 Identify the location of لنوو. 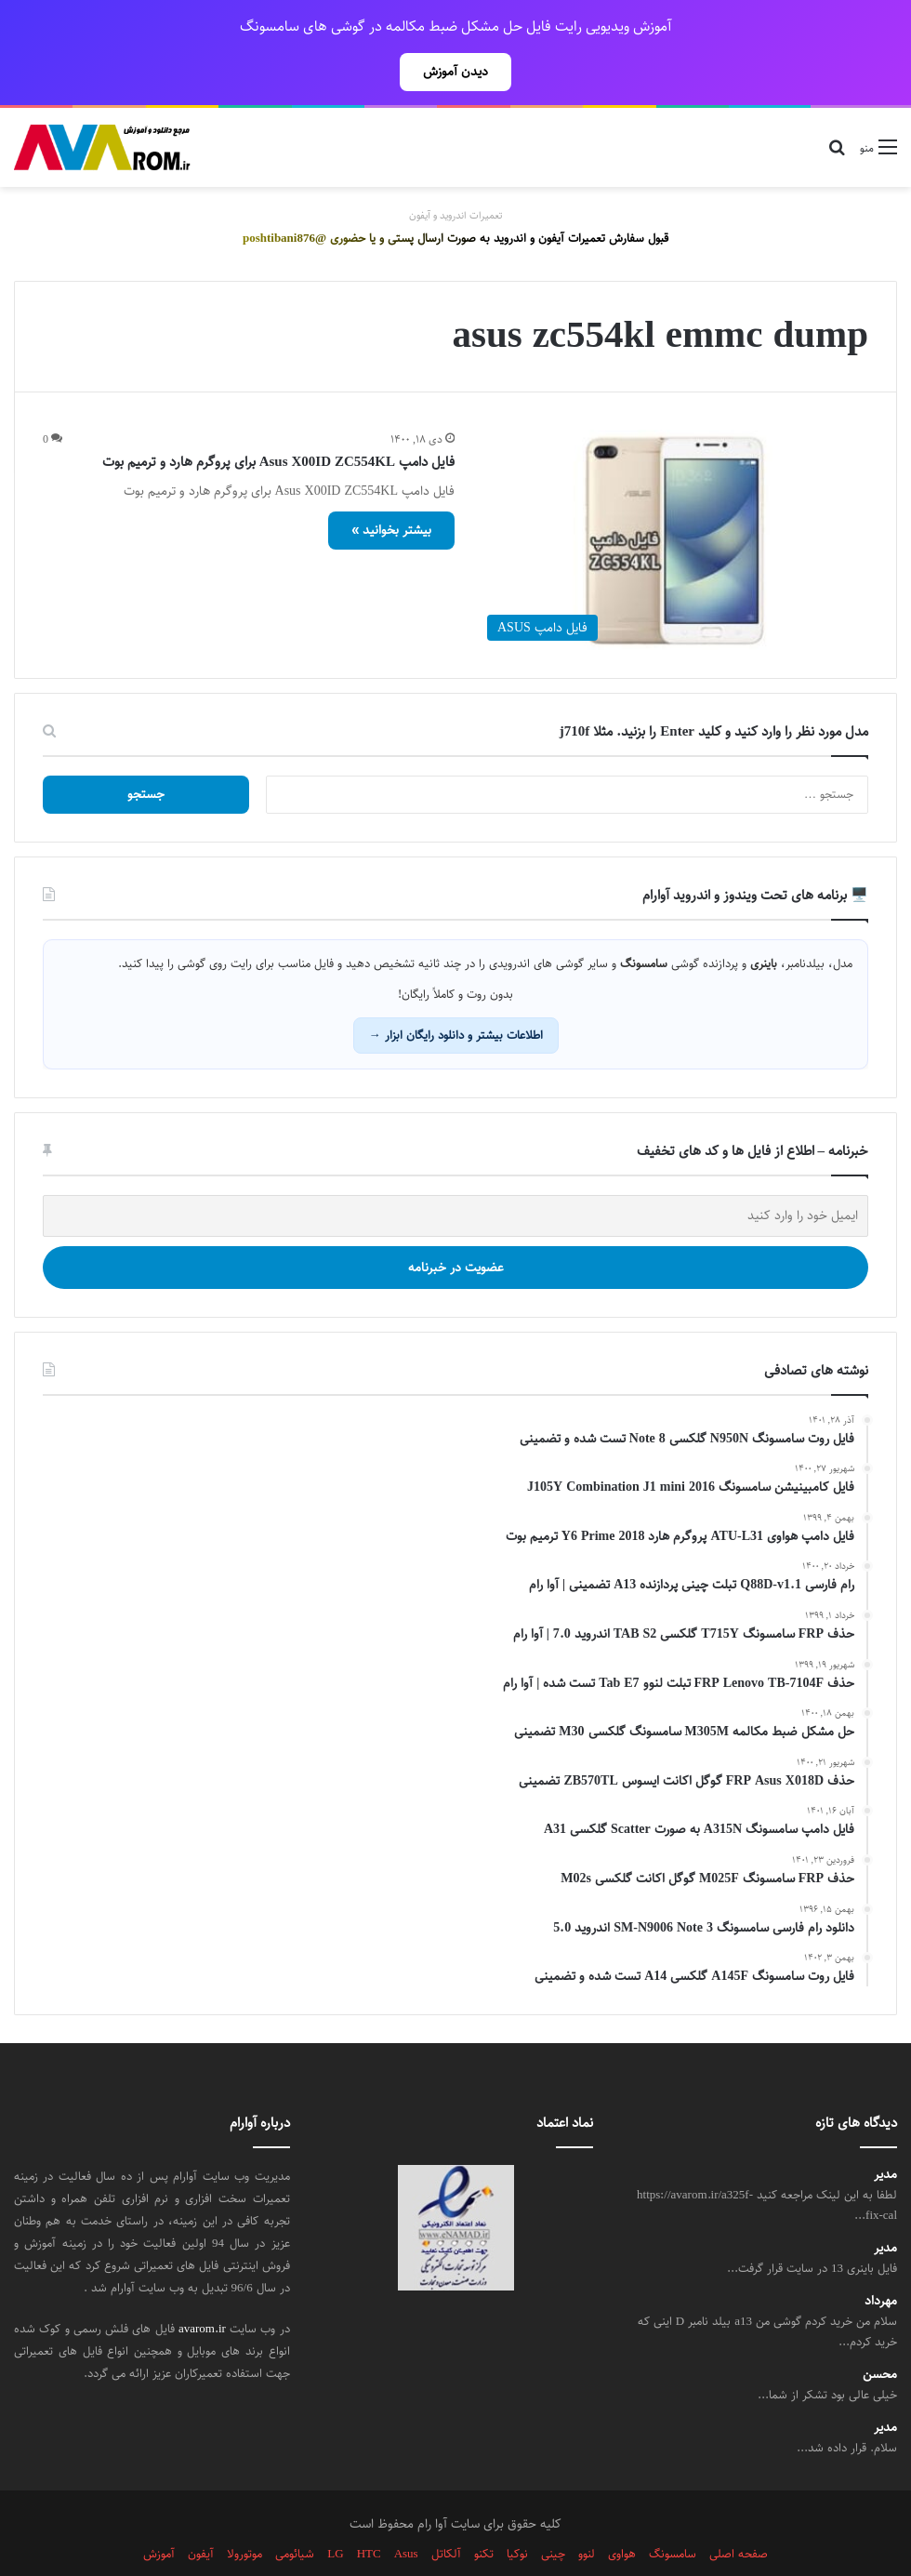
(586, 2512).